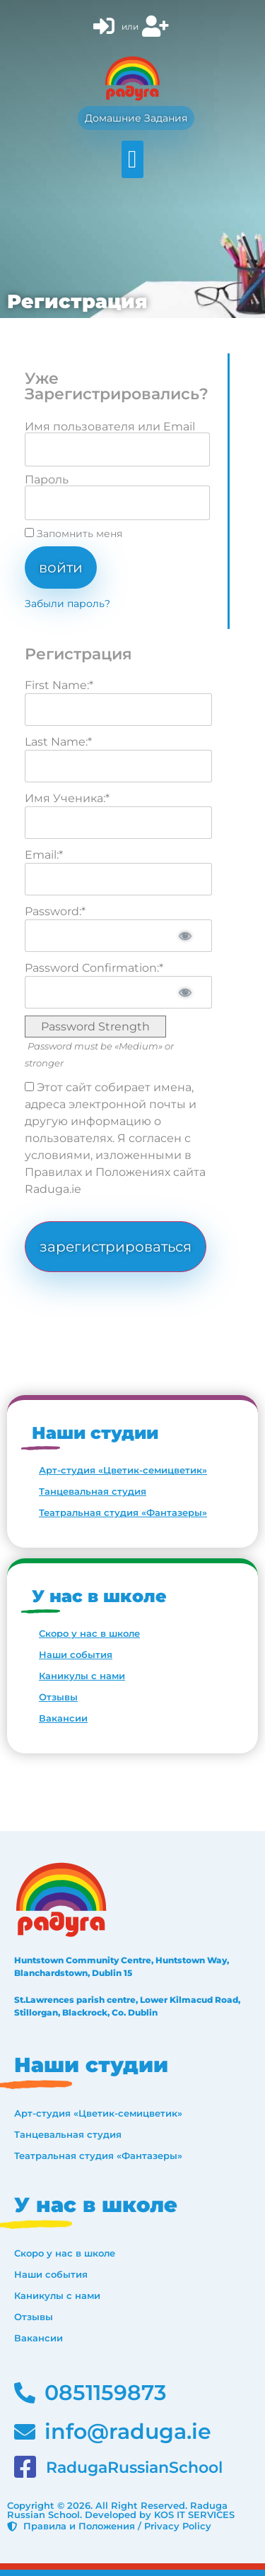 The height and width of the screenshot is (2576, 265). I want to click on Email:*, so click(44, 854).